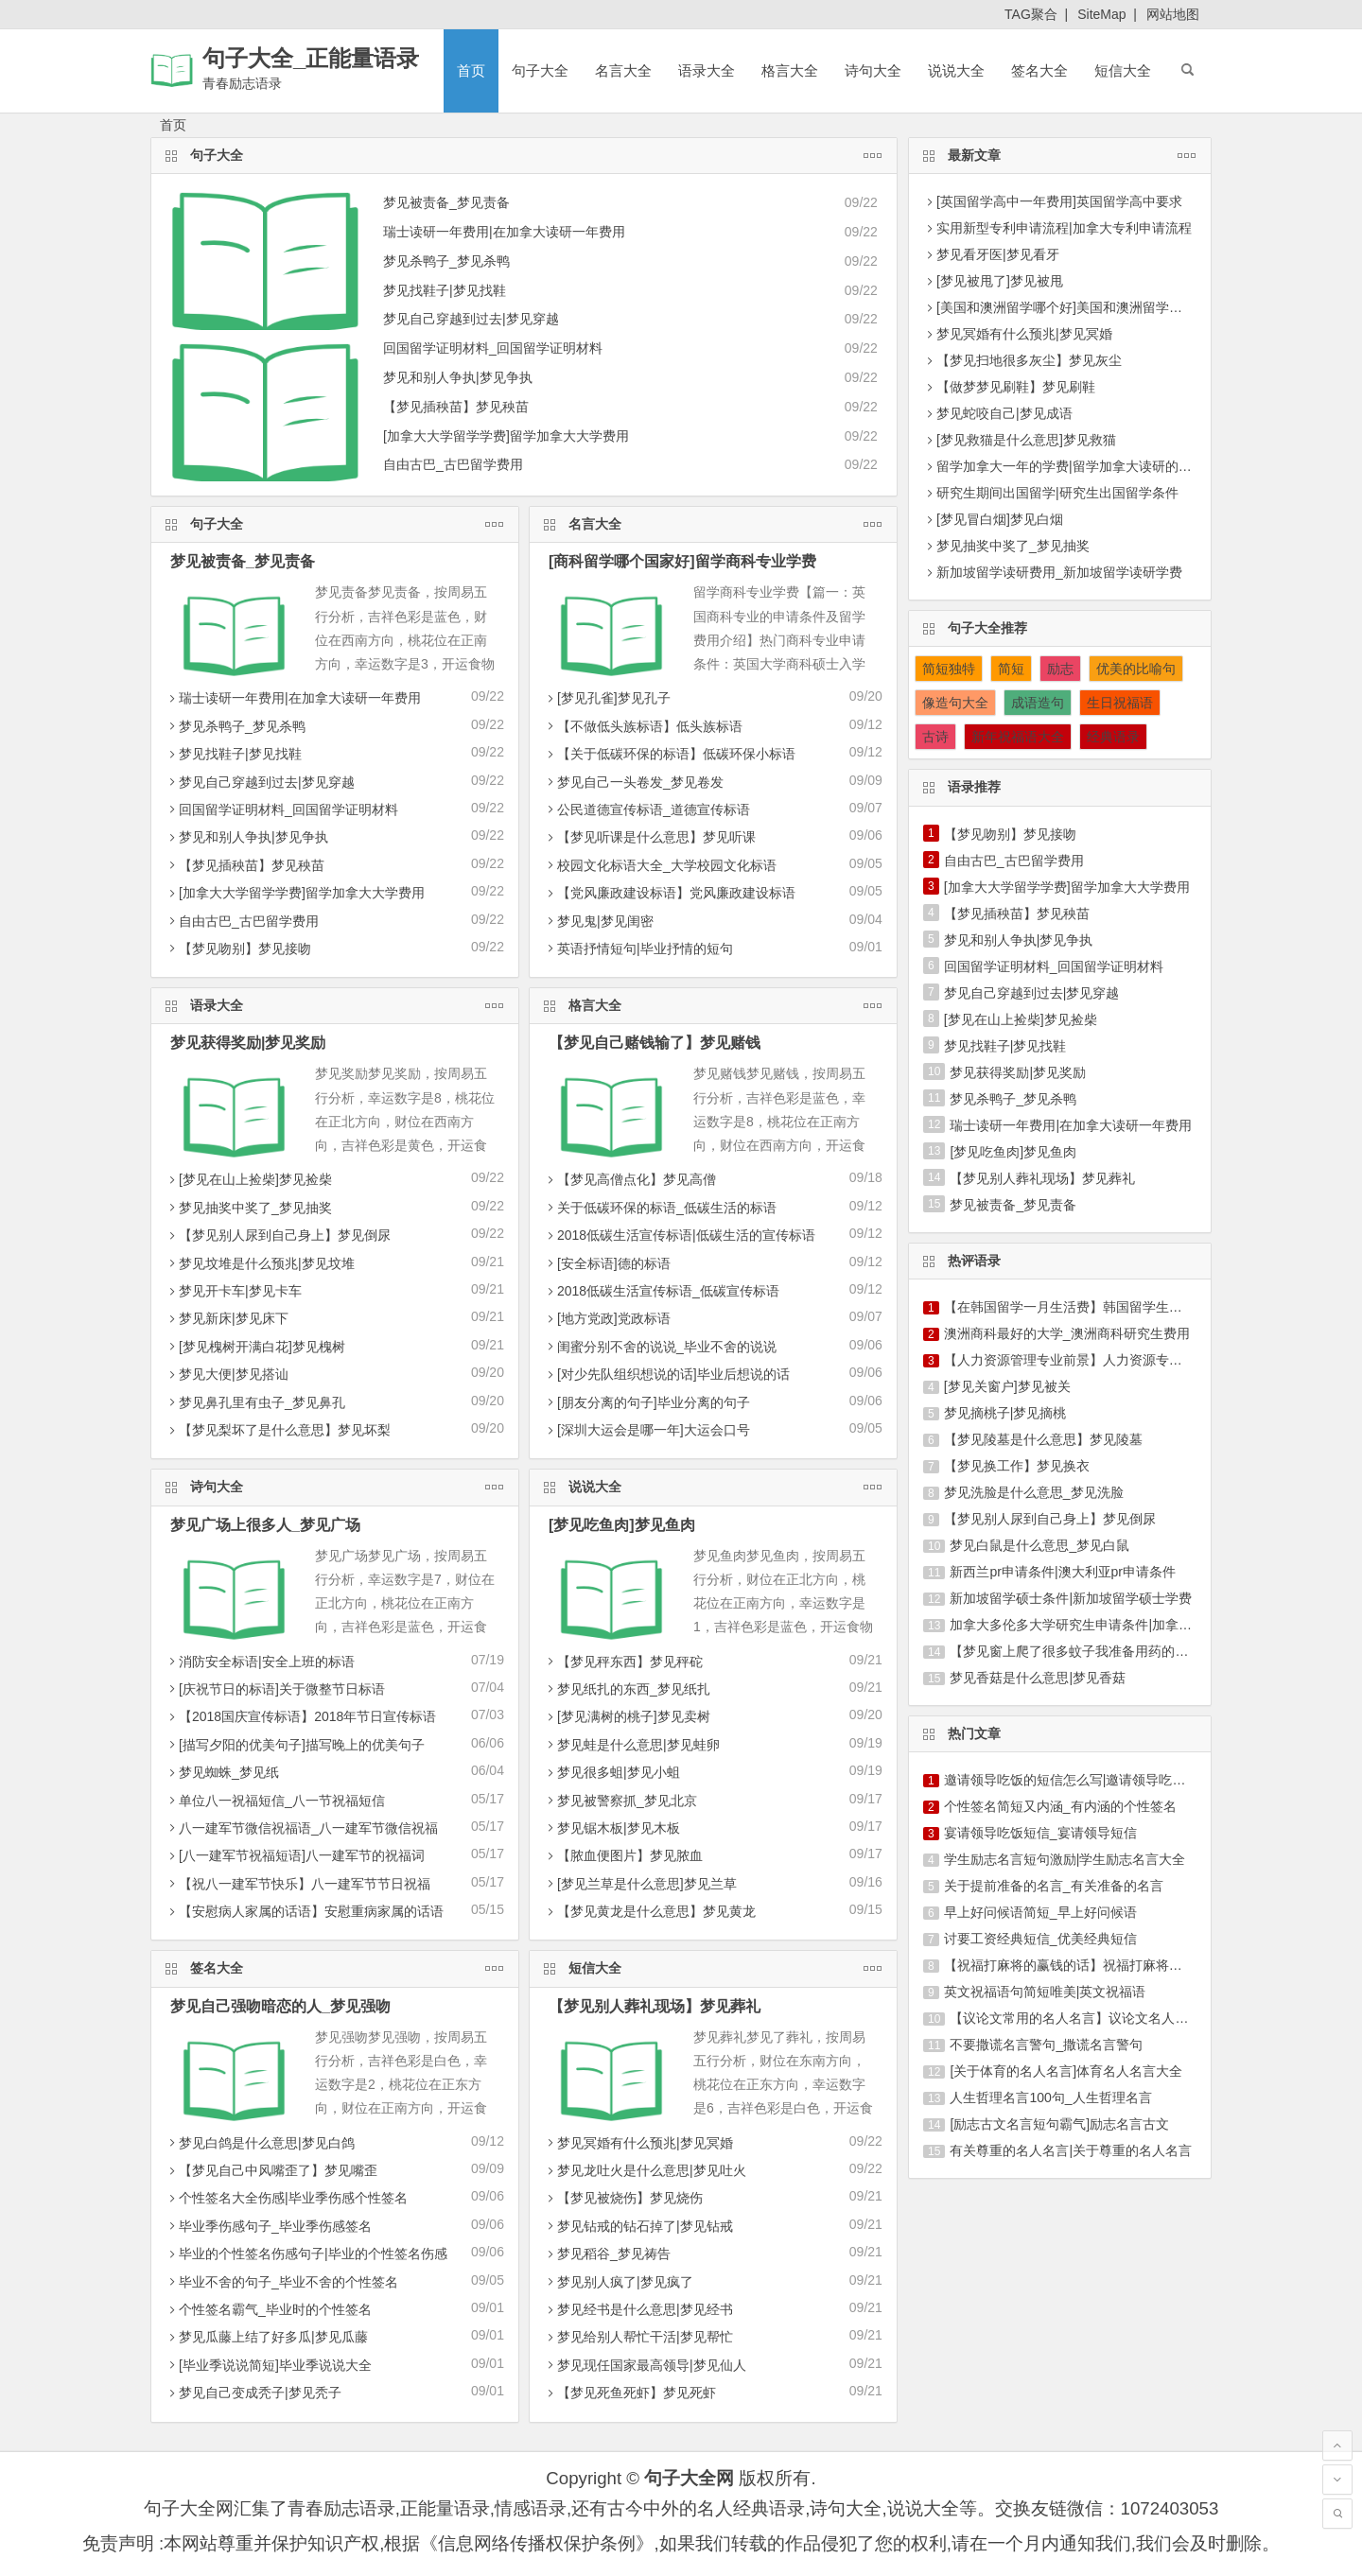 This screenshot has width=1362, height=2576. Describe the element at coordinates (873, 70) in the screenshot. I see `诗句大全` at that location.